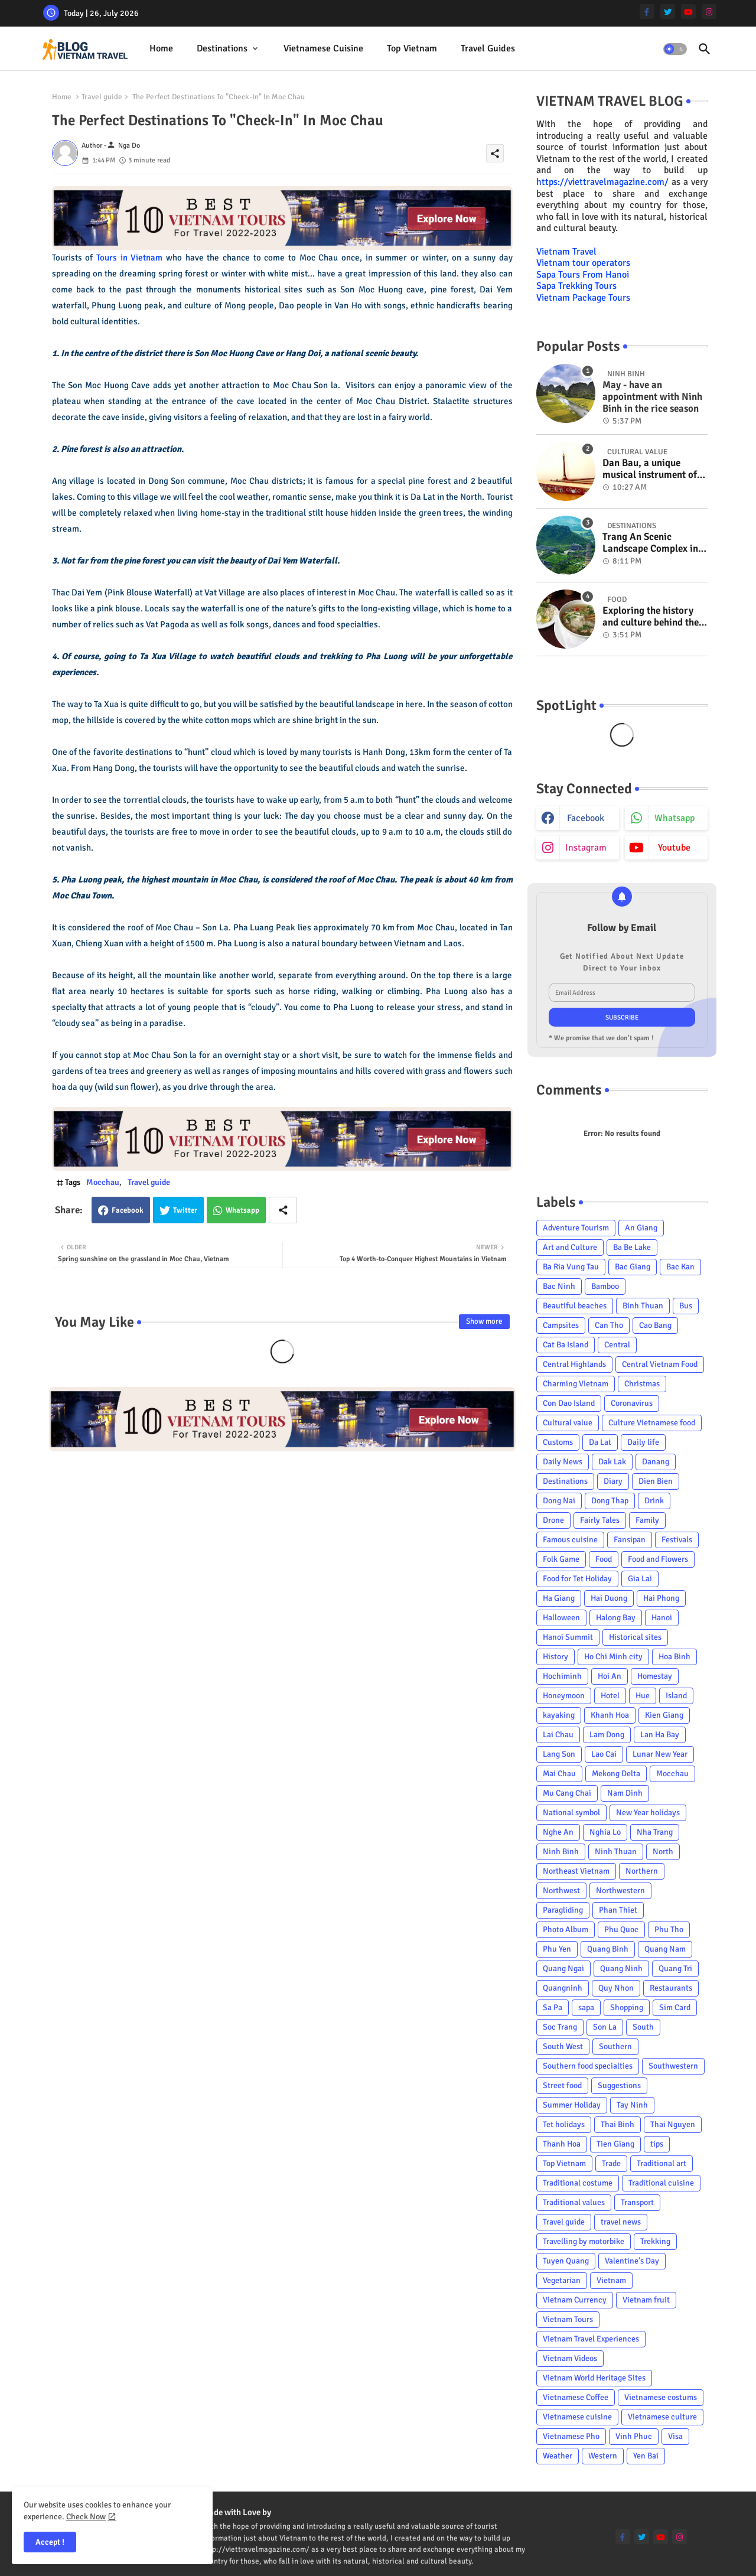 This screenshot has width=756, height=2576. What do you see at coordinates (102, 97) in the screenshot?
I see `Travel guide` at bounding box center [102, 97].